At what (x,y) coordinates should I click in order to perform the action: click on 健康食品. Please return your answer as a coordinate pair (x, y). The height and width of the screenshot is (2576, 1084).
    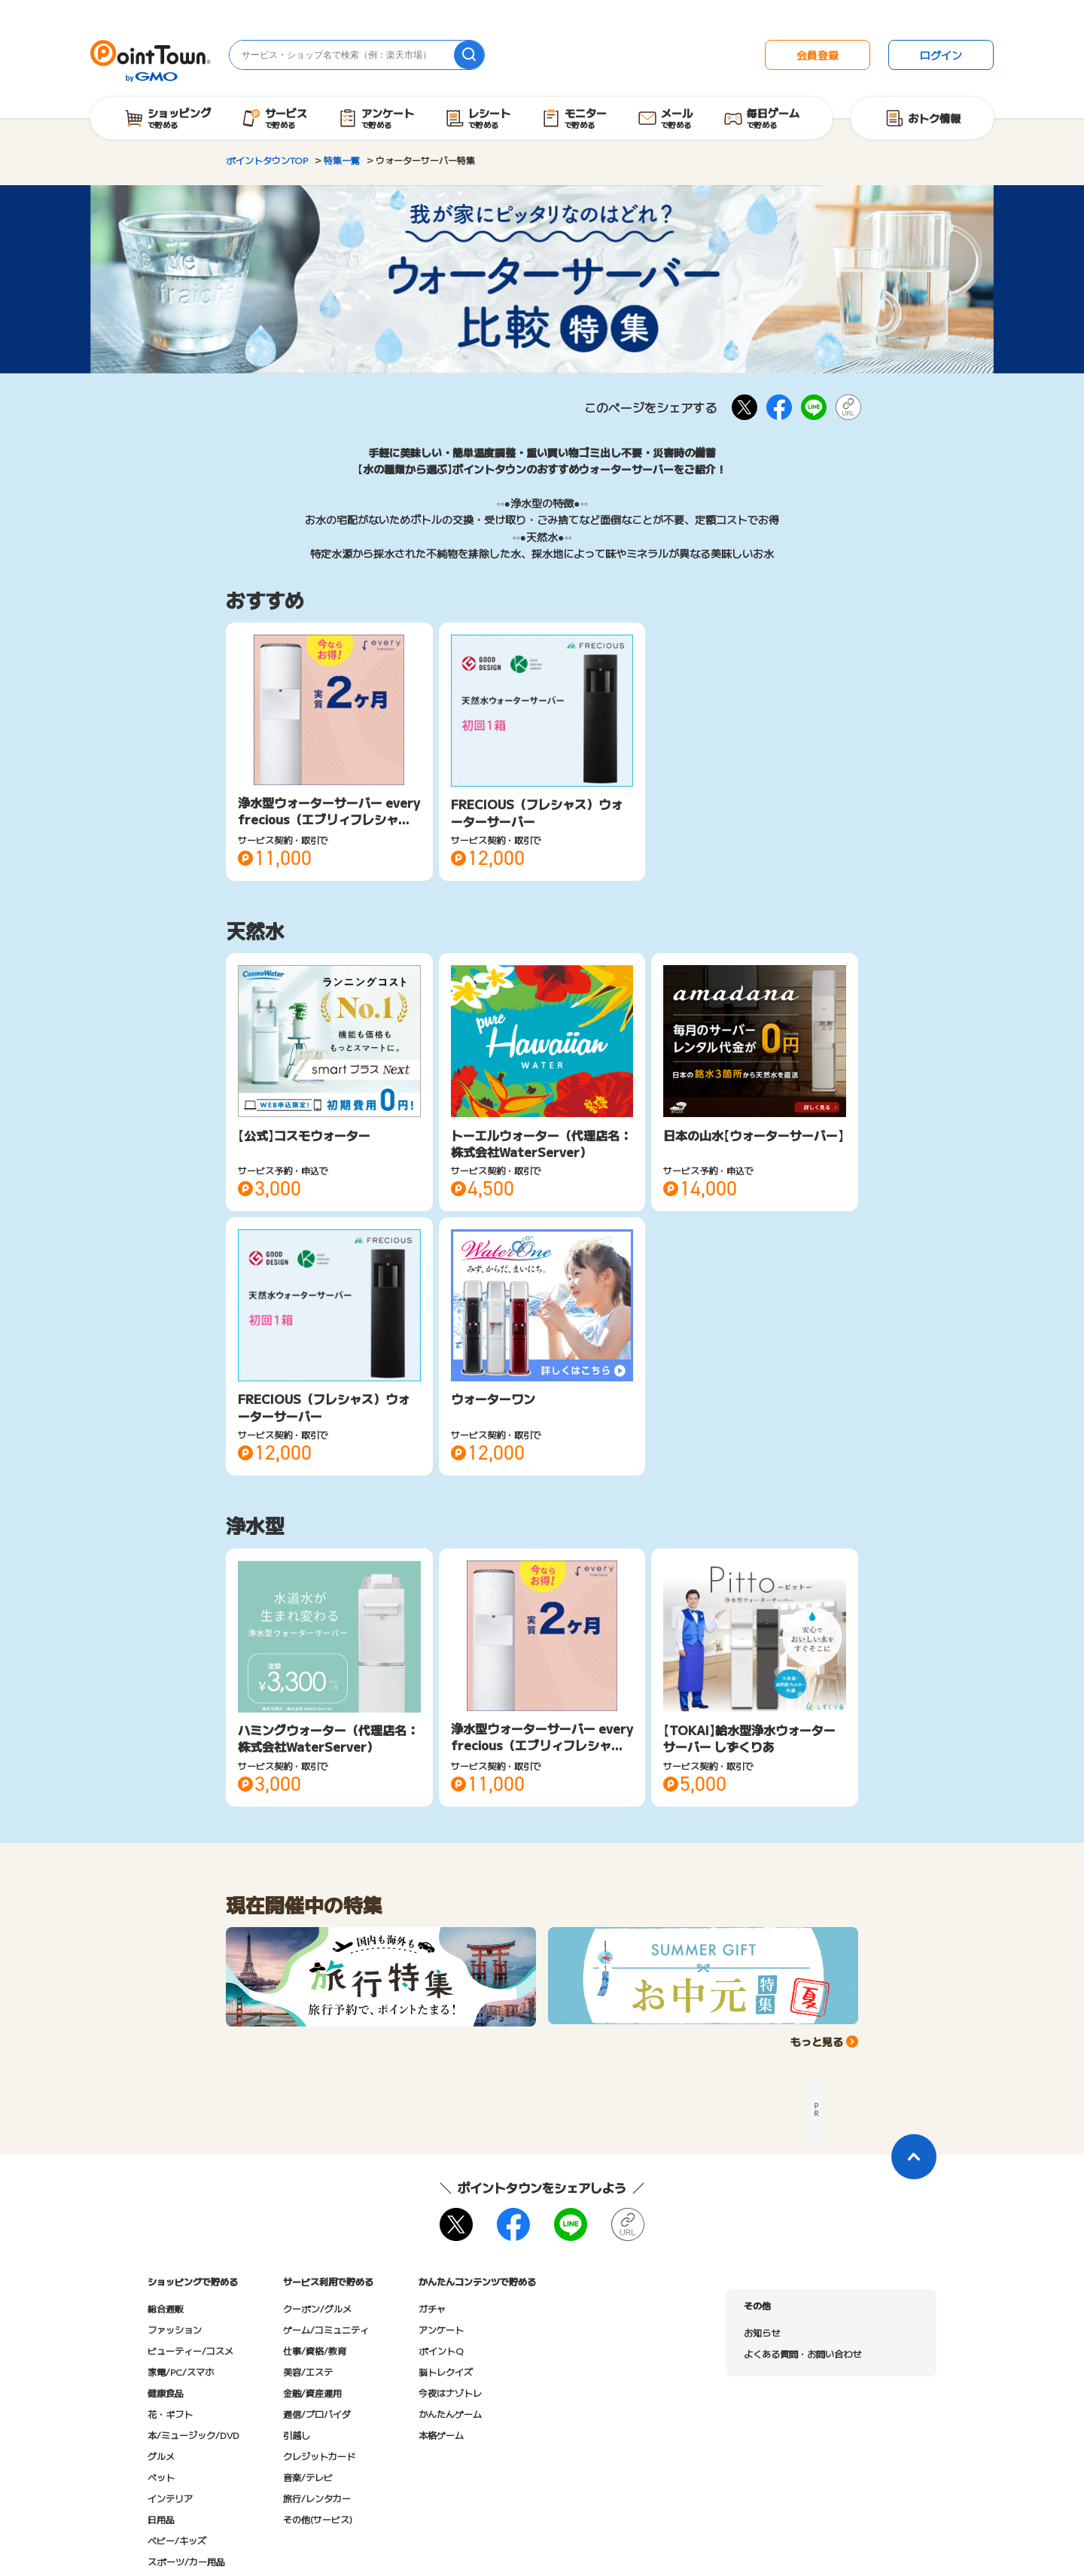
    Looking at the image, I should click on (166, 2392).